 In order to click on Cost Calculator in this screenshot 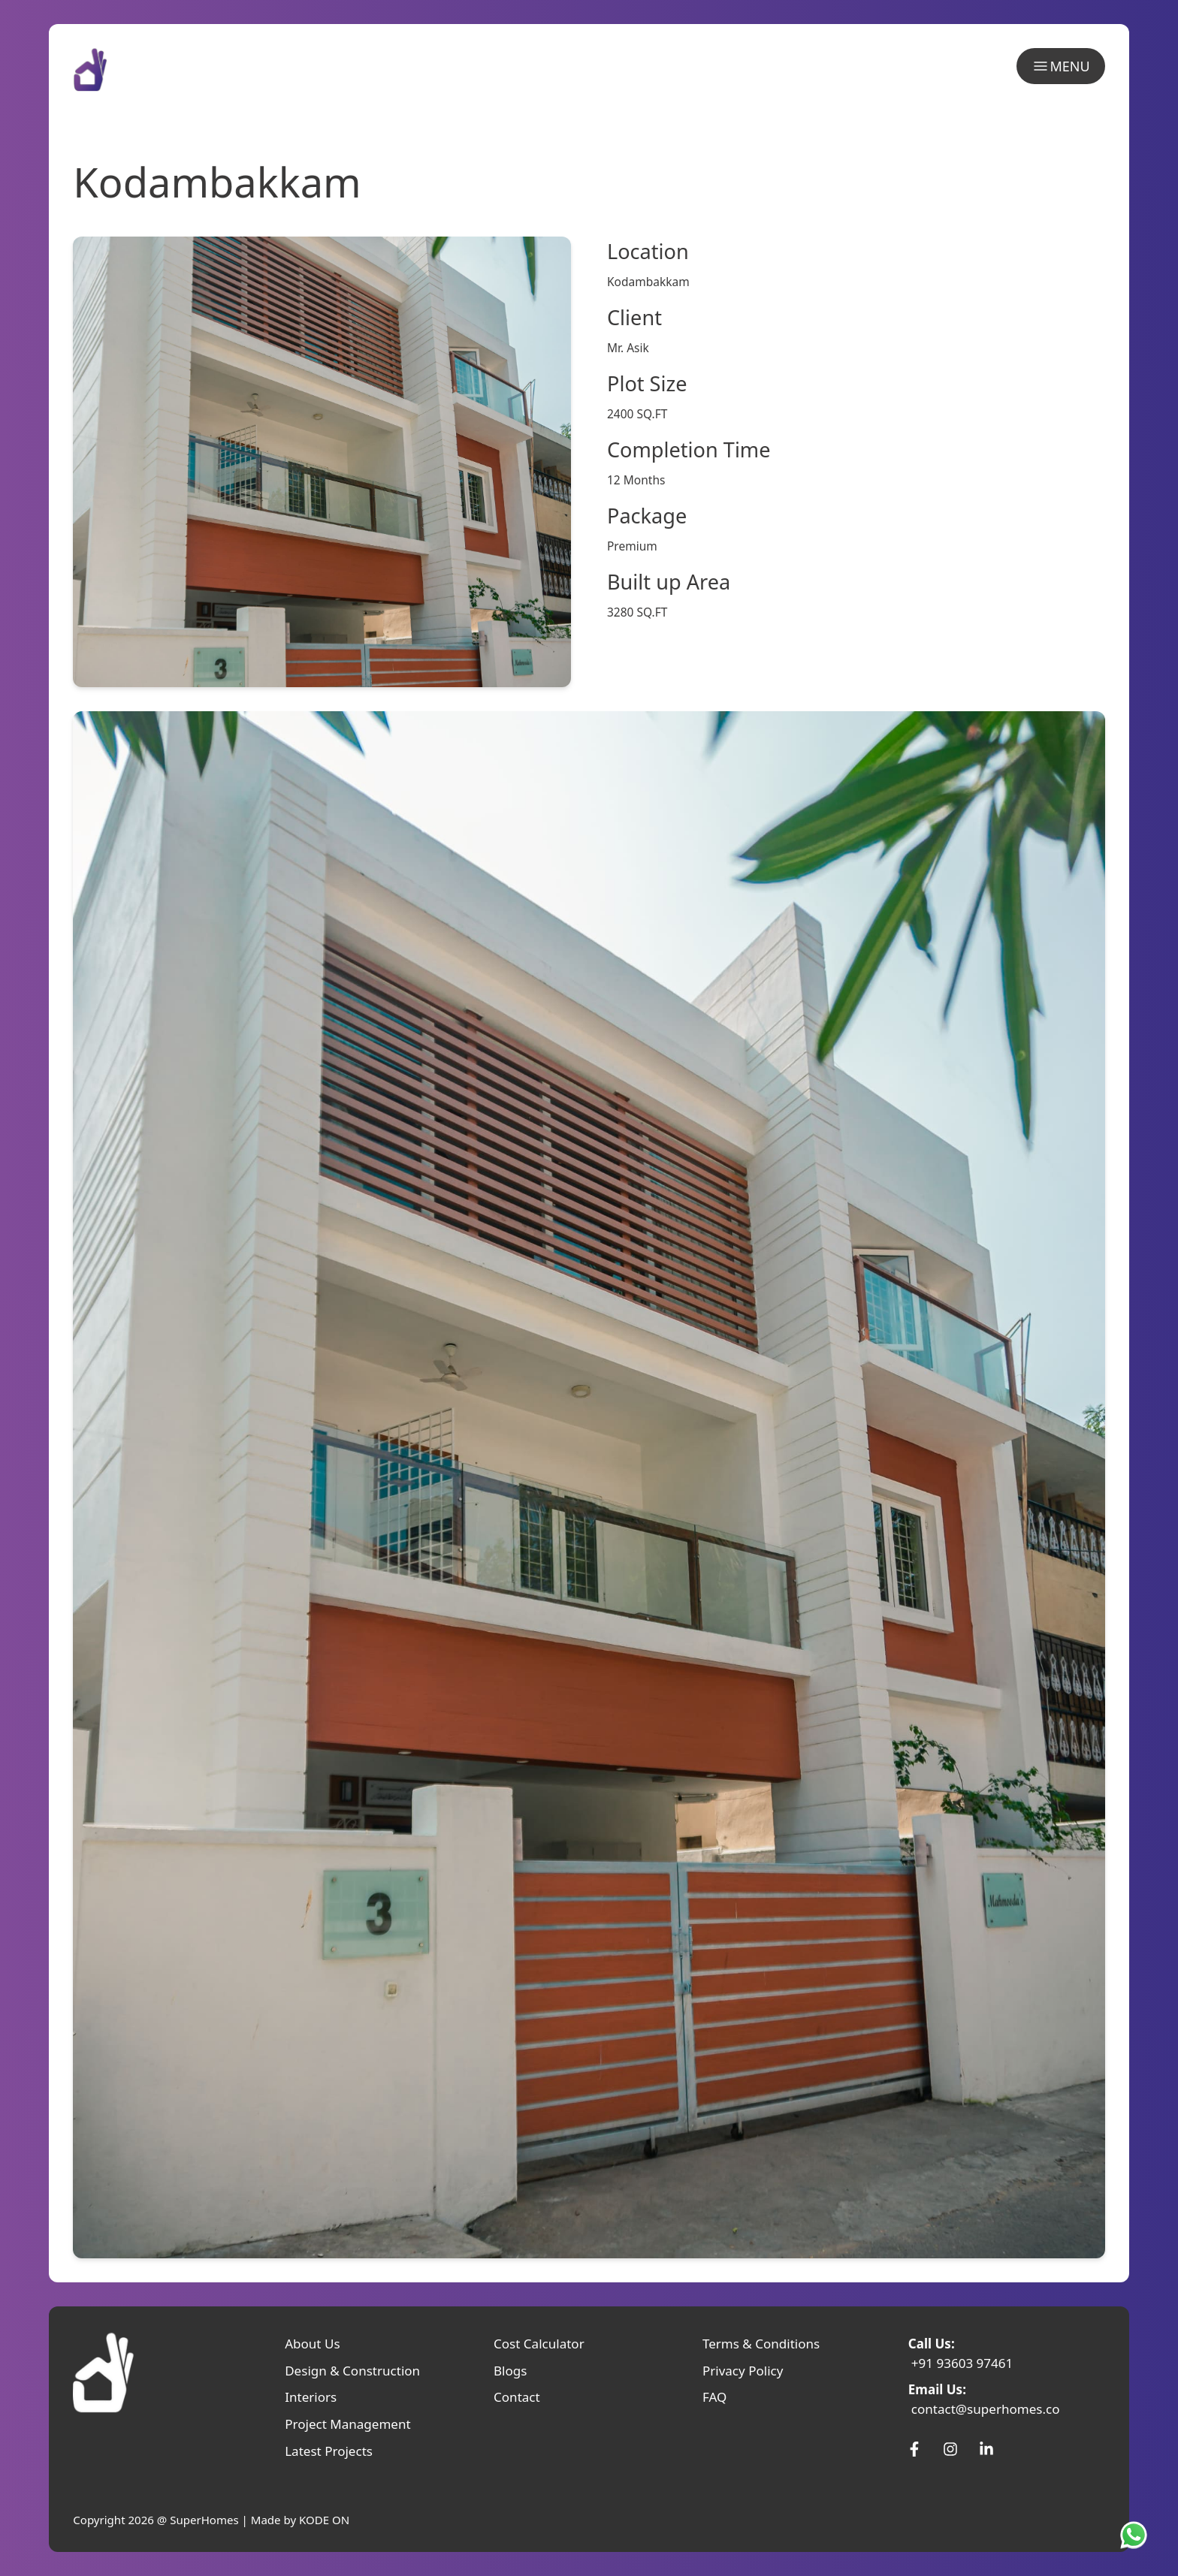, I will do `click(539, 2343)`.